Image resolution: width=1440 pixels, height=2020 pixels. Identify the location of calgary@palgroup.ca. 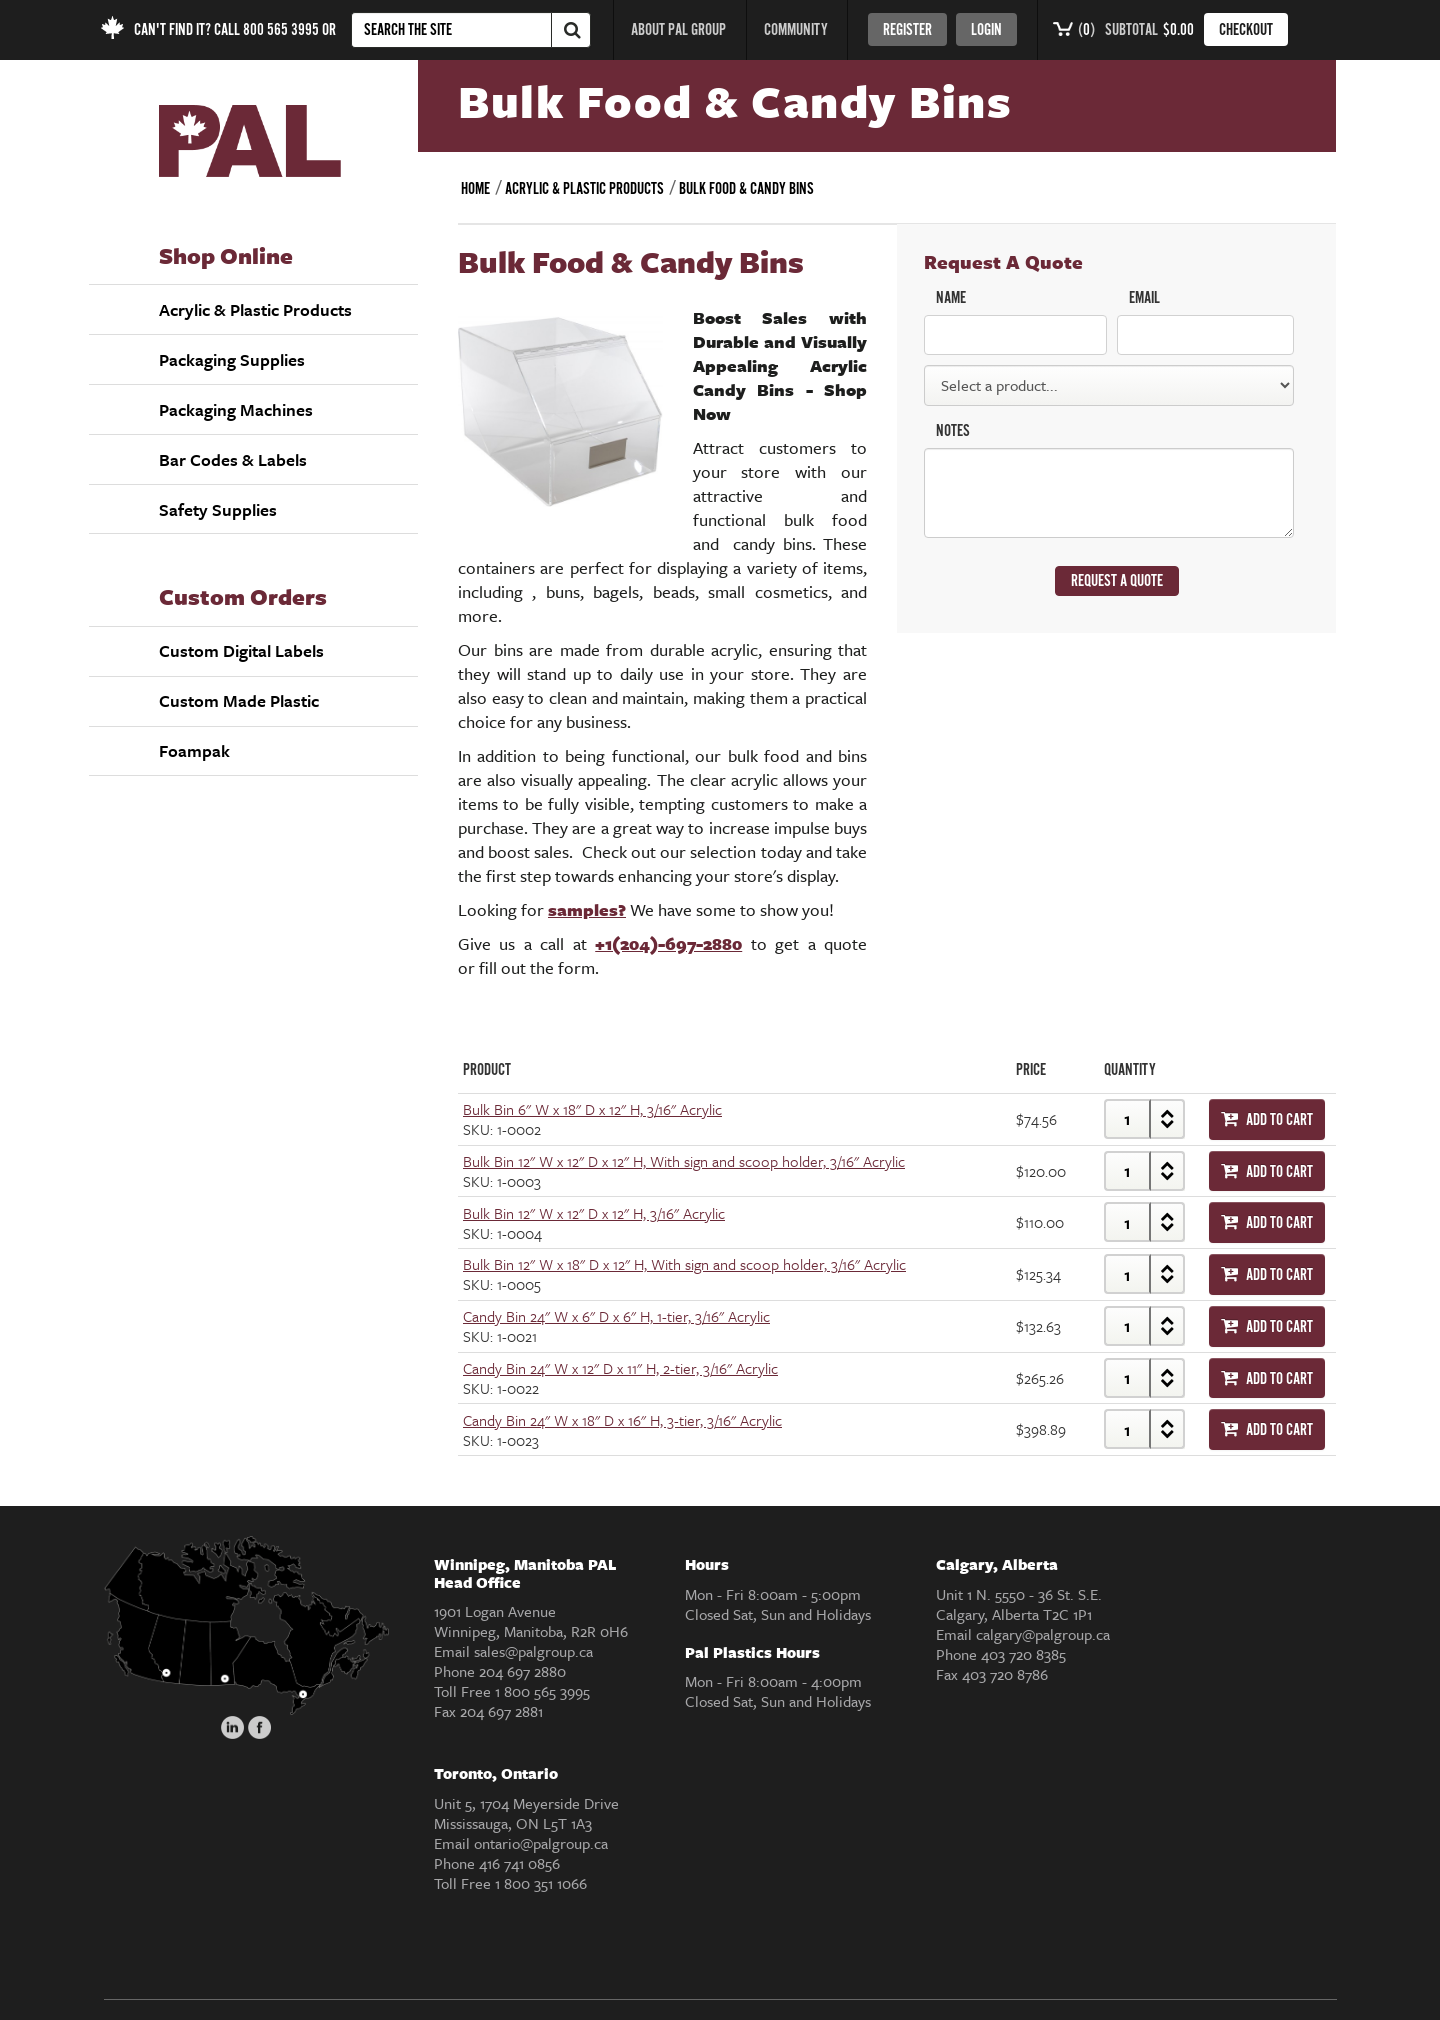
(1043, 1634).